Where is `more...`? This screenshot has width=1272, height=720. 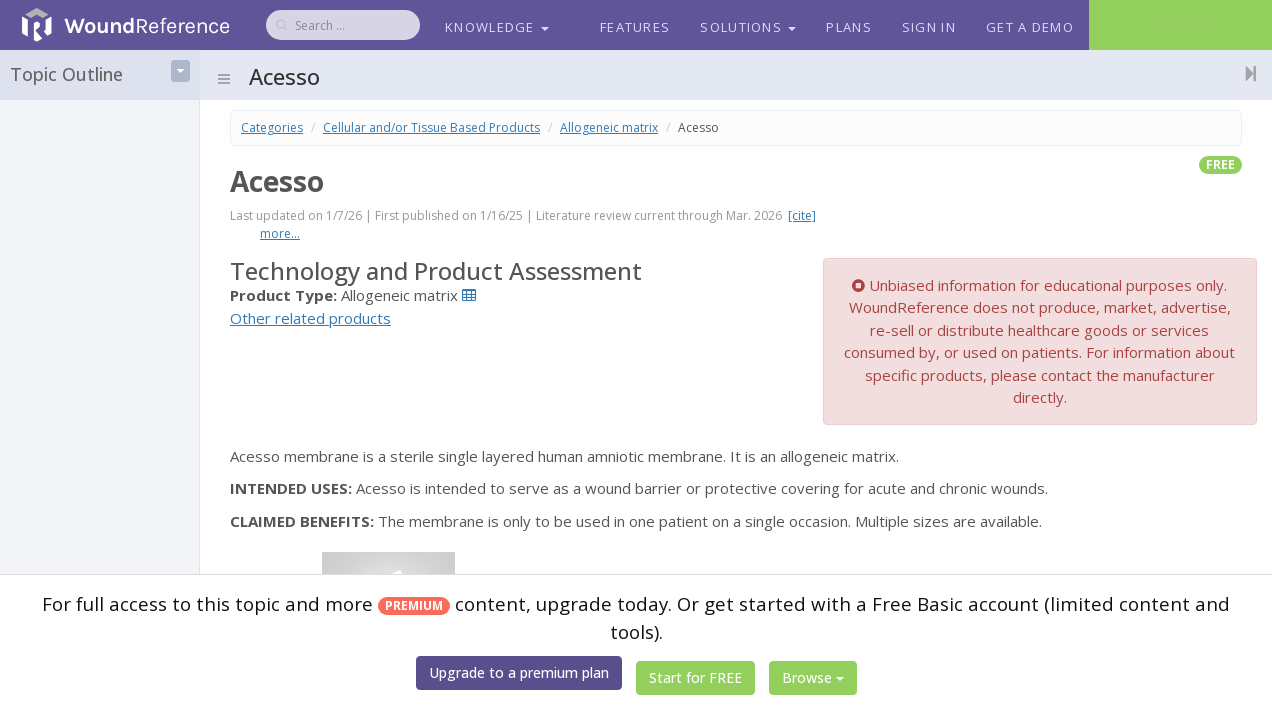
more... is located at coordinates (280, 233).